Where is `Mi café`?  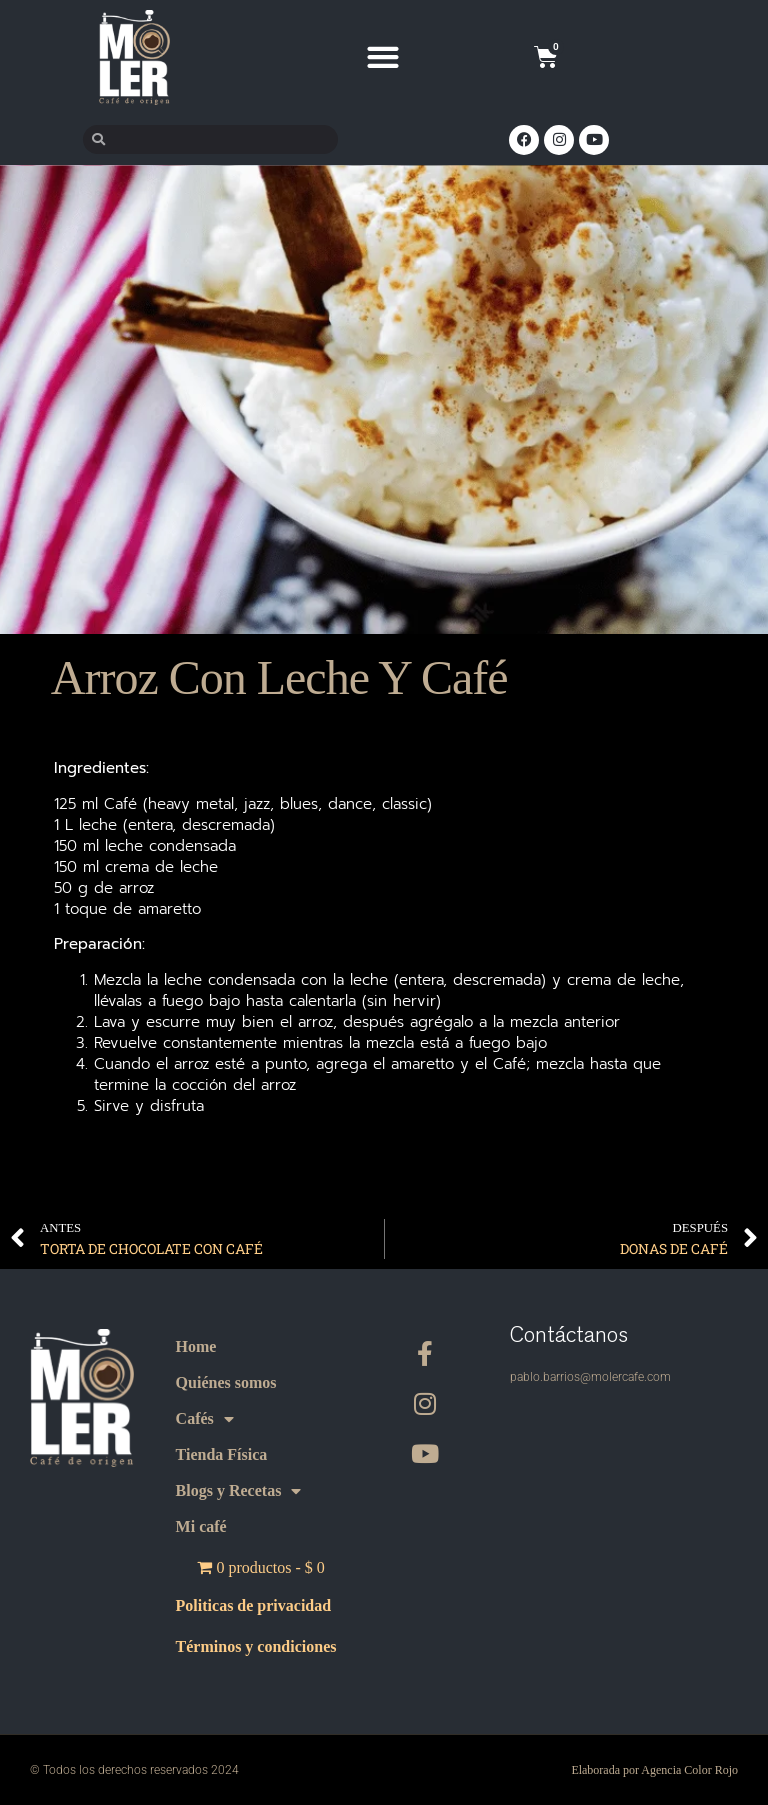
Mi café is located at coordinates (201, 1526).